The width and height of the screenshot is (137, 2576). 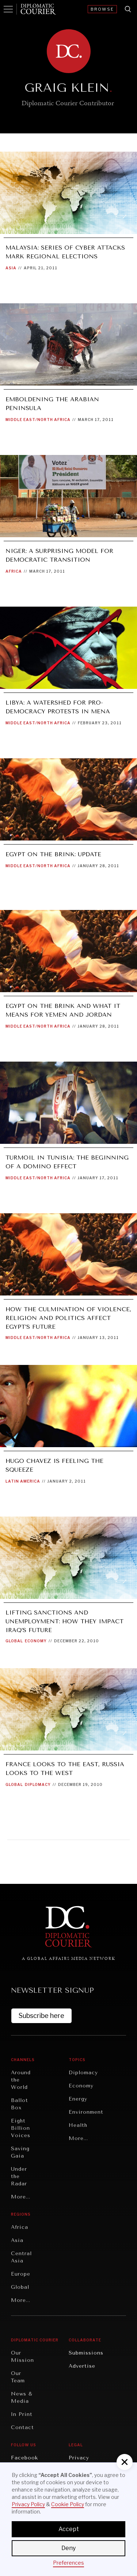 I want to click on Middle East/North Africa, so click(x=38, y=419).